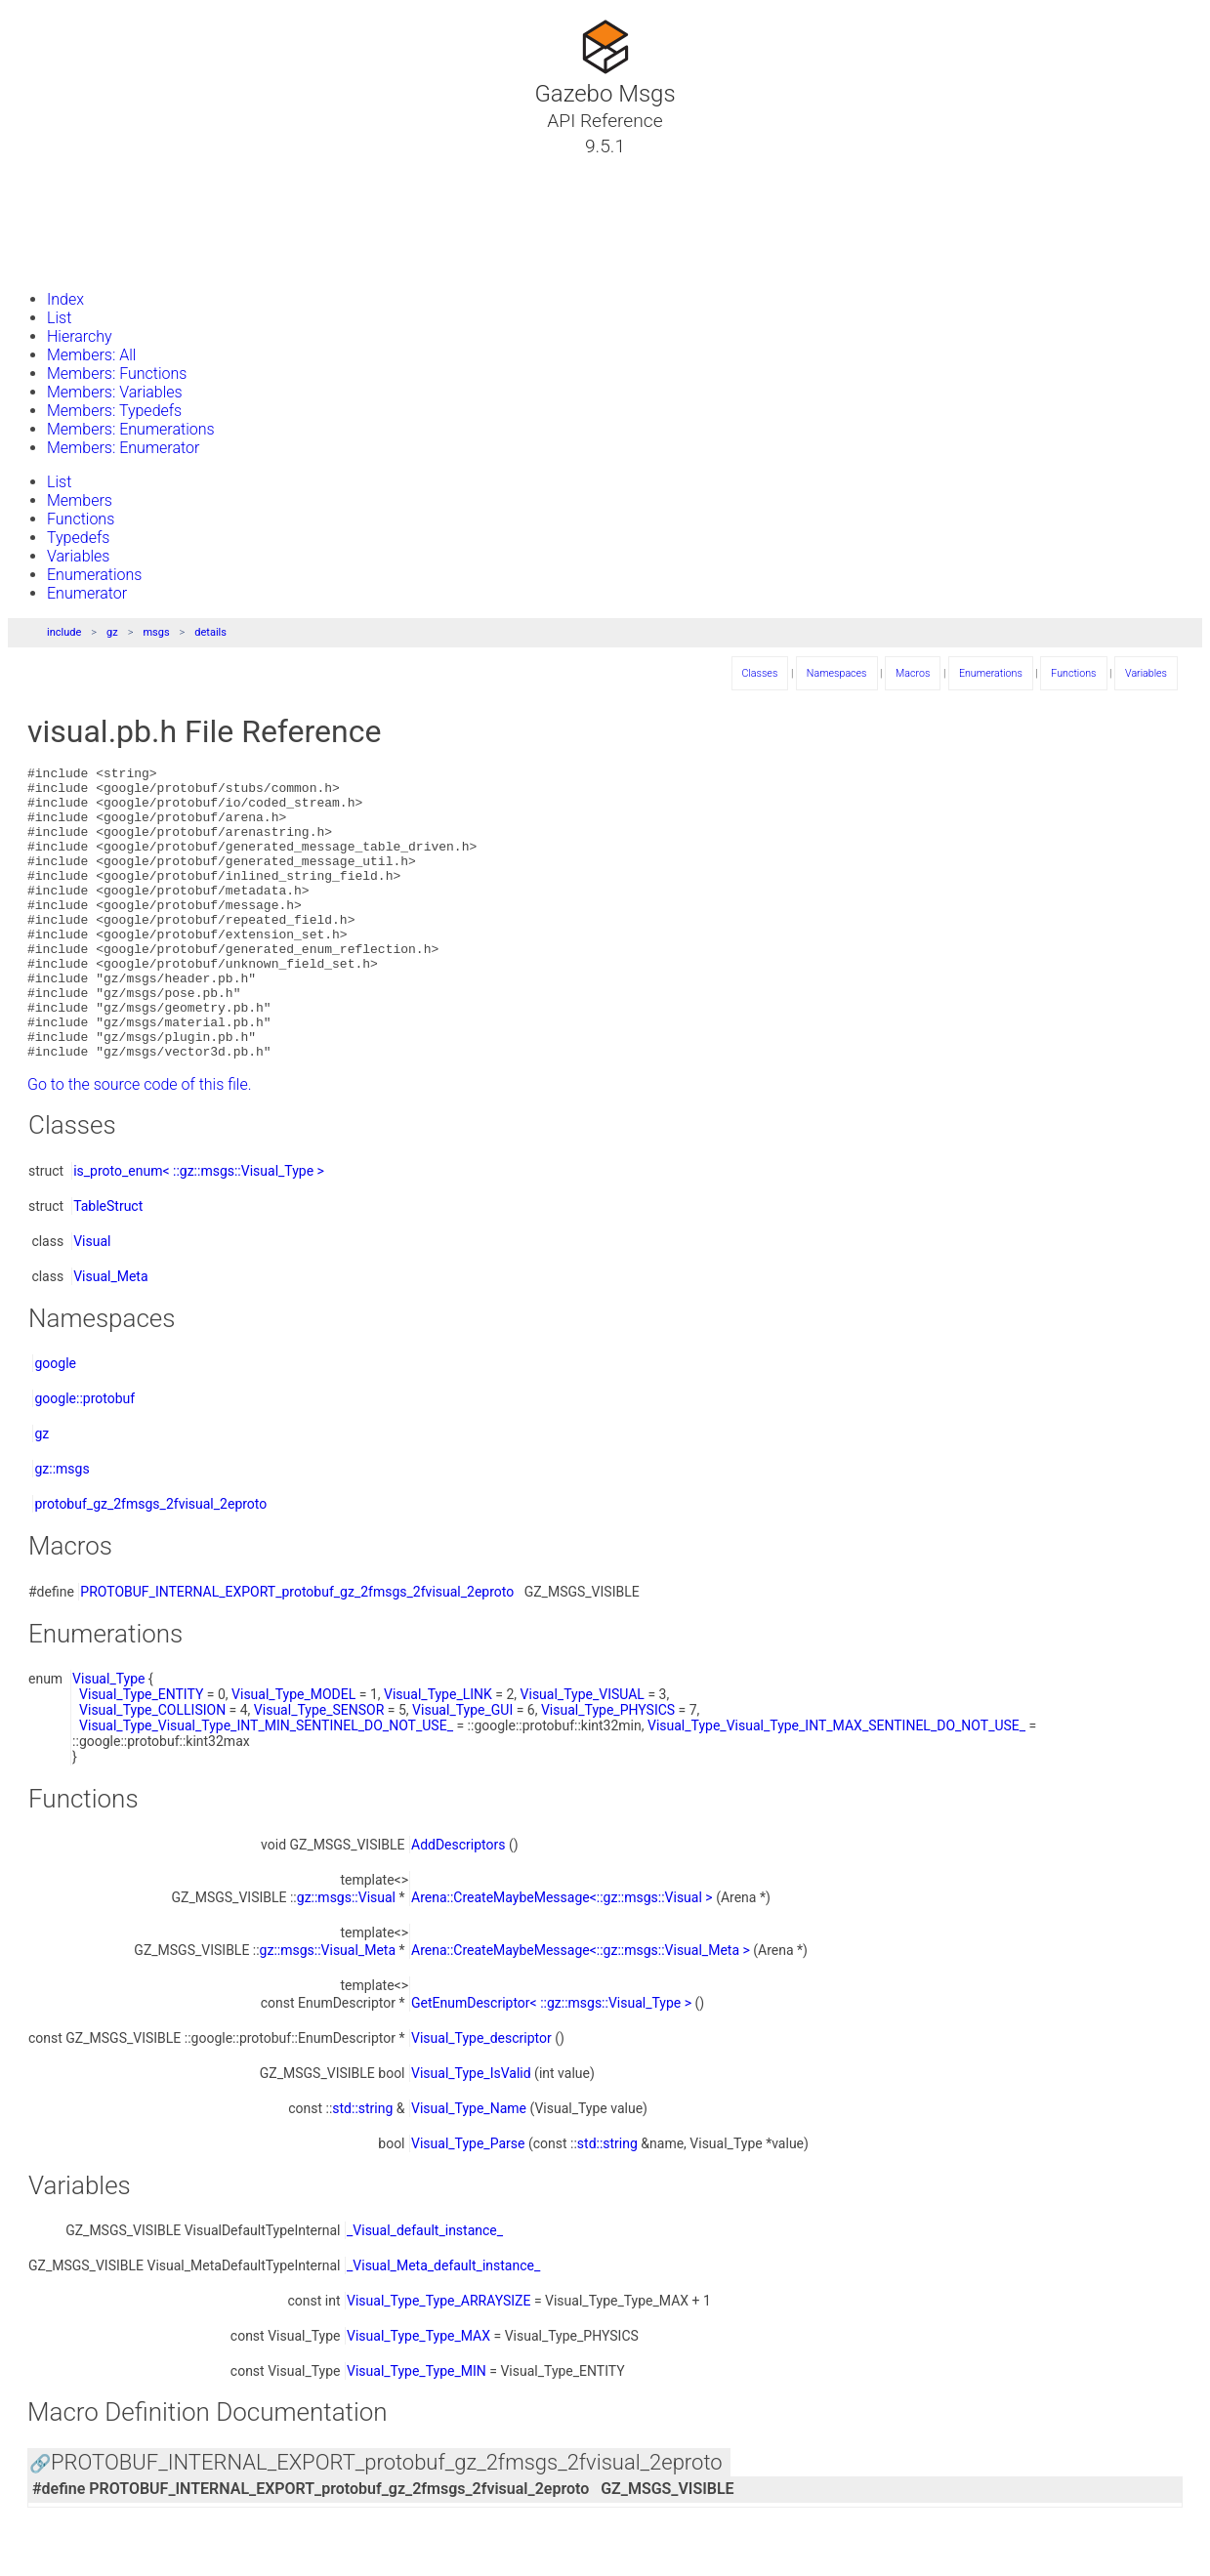 The width and height of the screenshot is (1210, 2576). What do you see at coordinates (84, 1457) in the screenshot?
I see `google::protobuf` at bounding box center [84, 1457].